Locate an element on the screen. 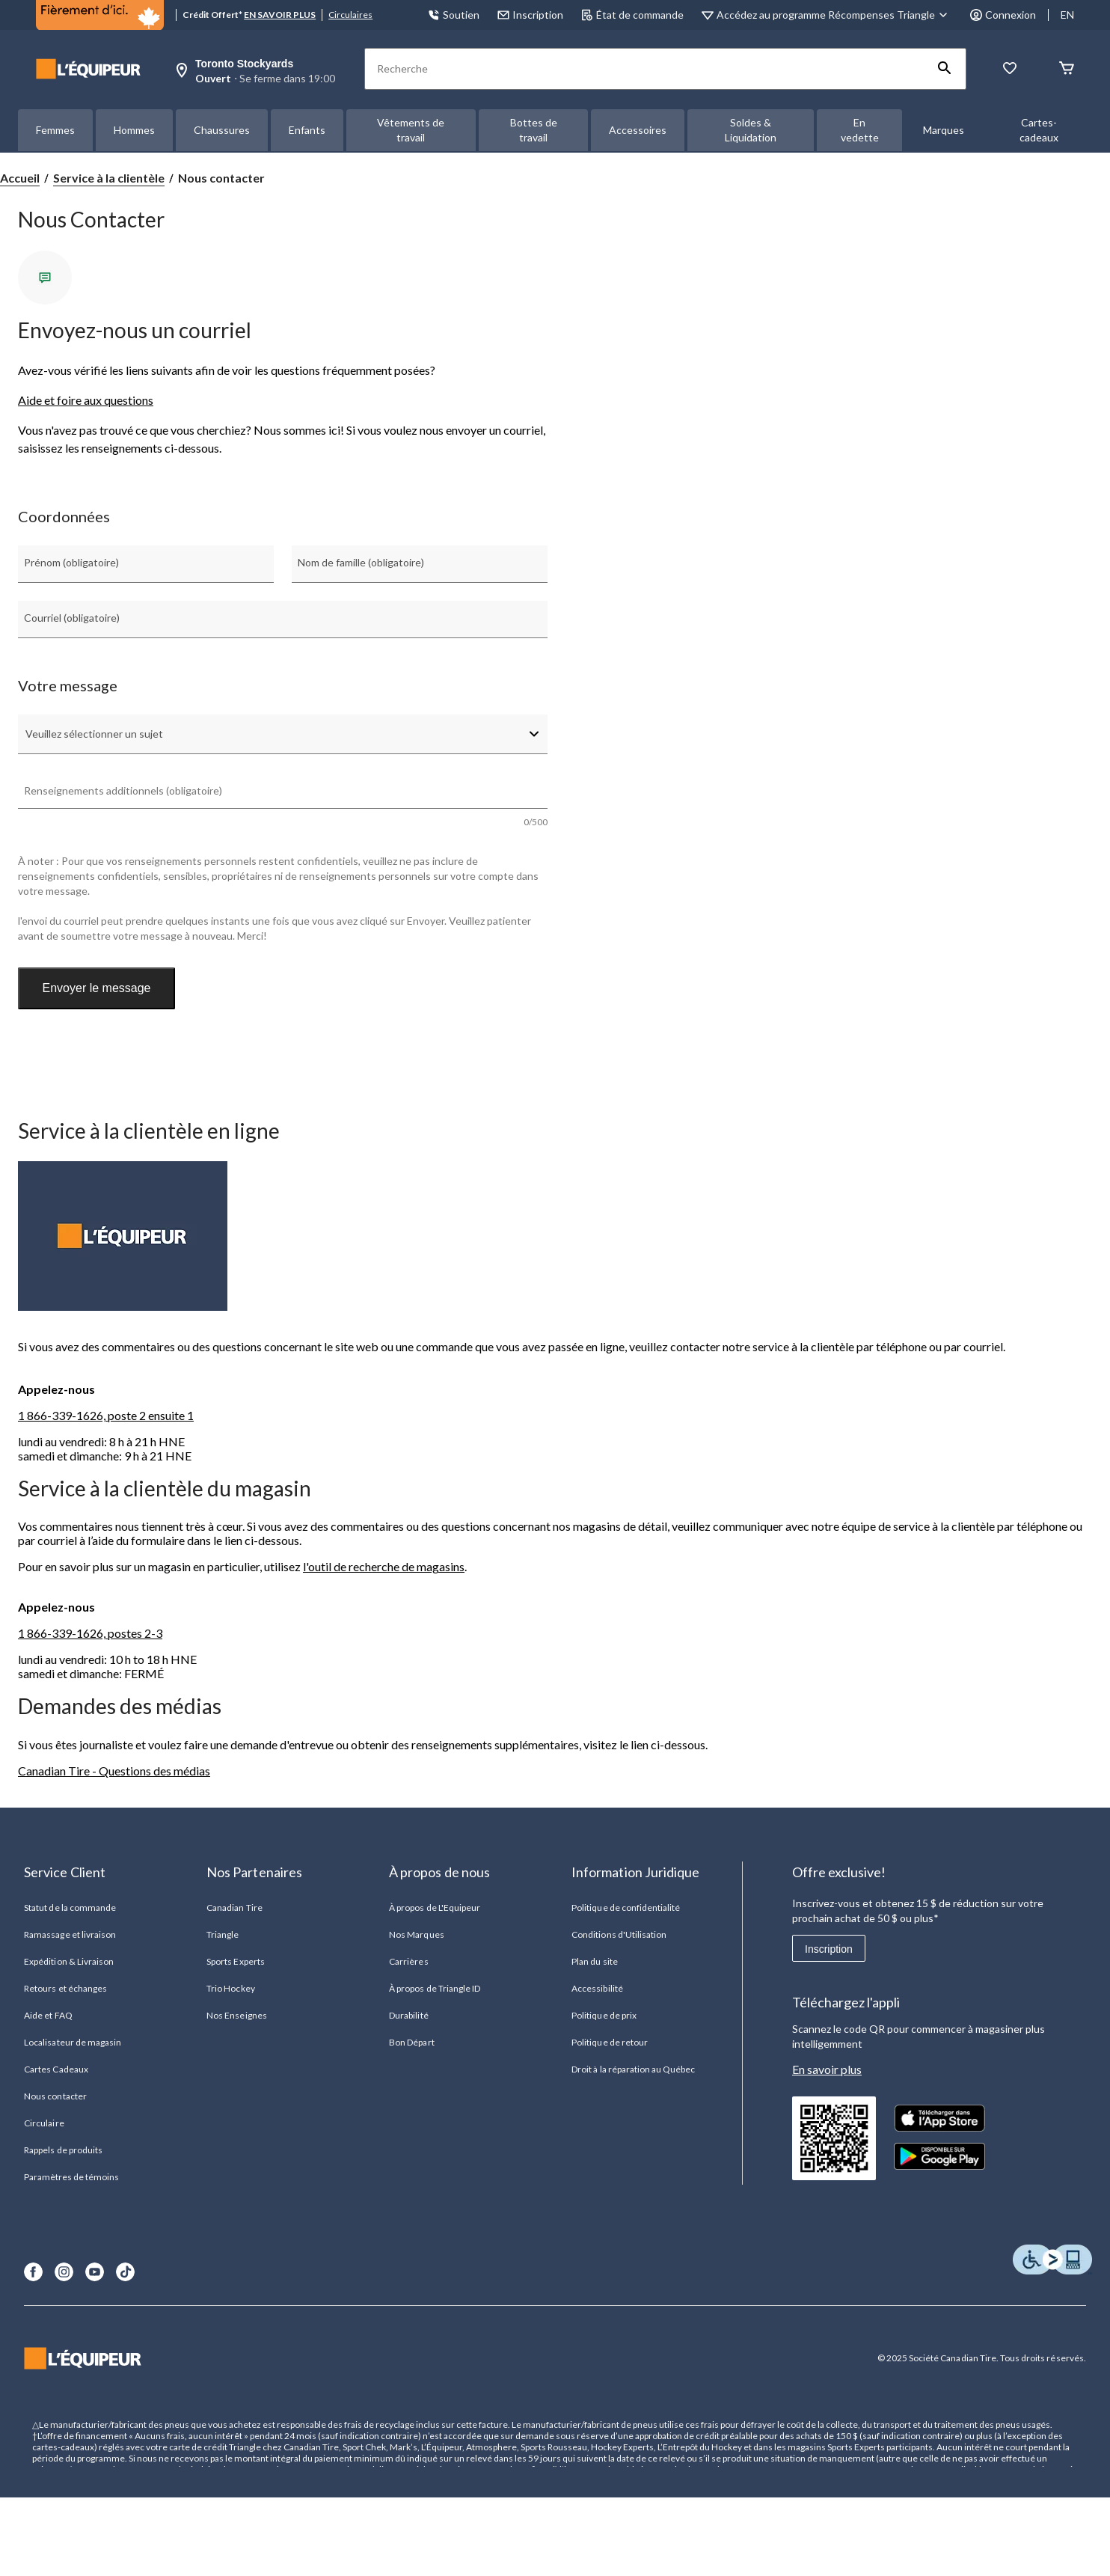 Image resolution: width=1110 pixels, height=2576 pixels. Soutien is located at coordinates (453, 14).